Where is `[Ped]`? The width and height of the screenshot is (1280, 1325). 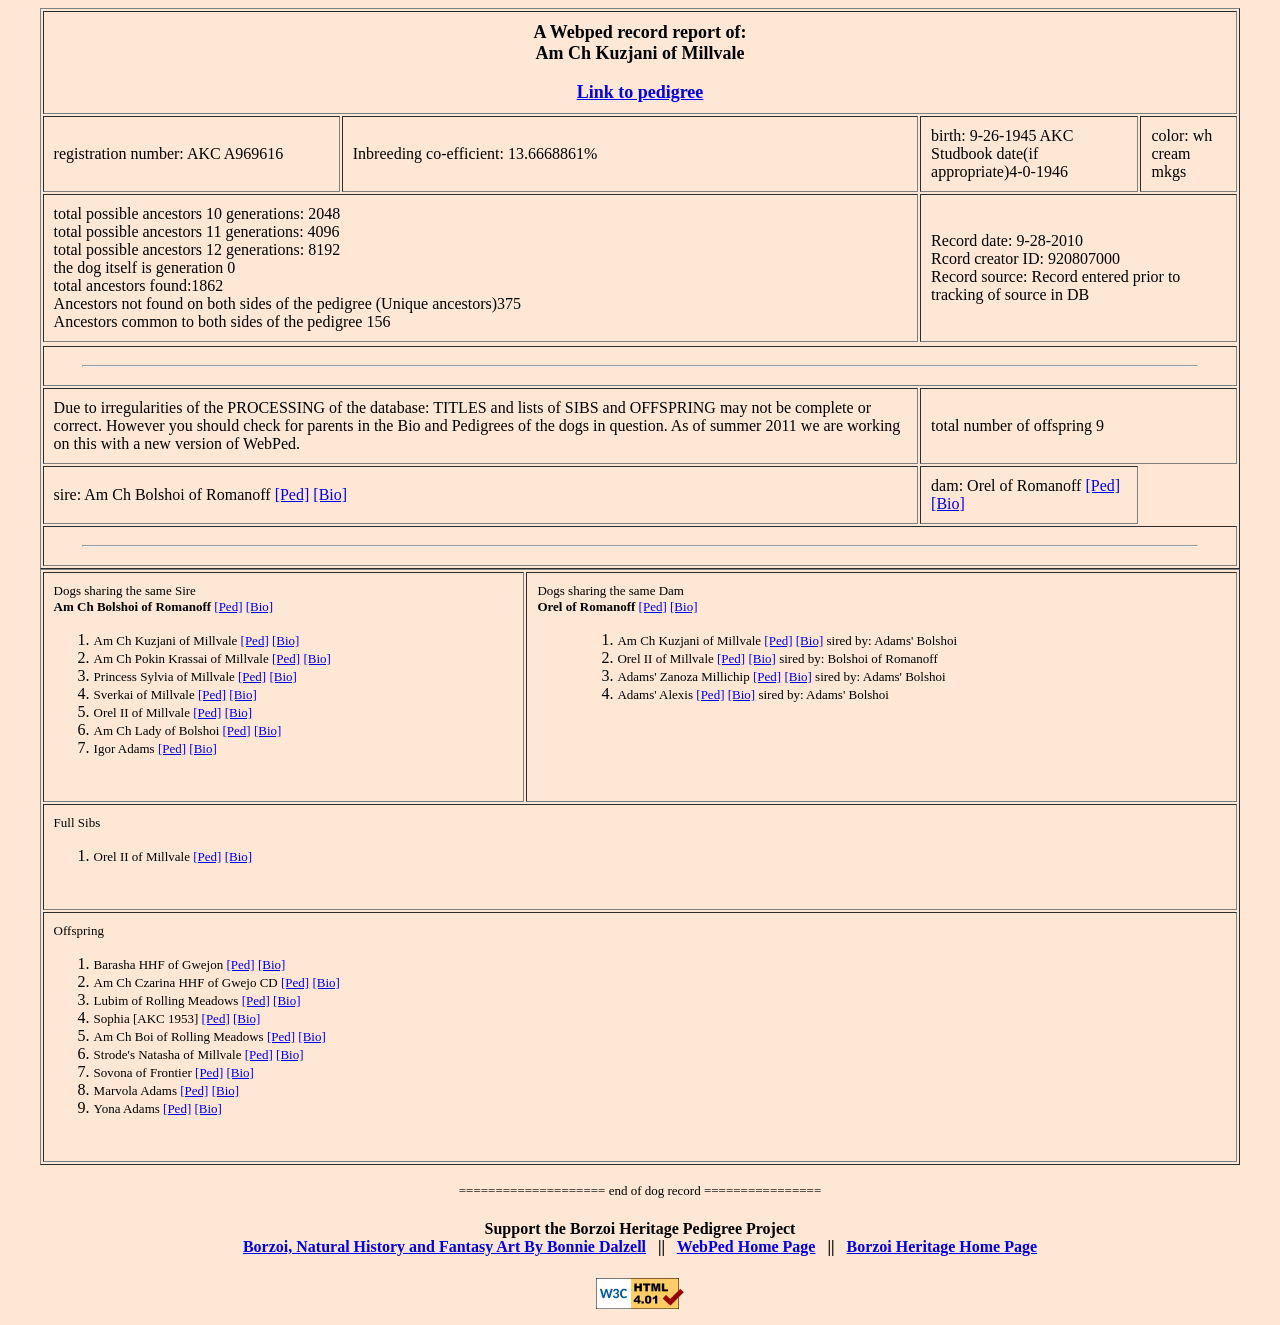 [Ped] is located at coordinates (292, 494).